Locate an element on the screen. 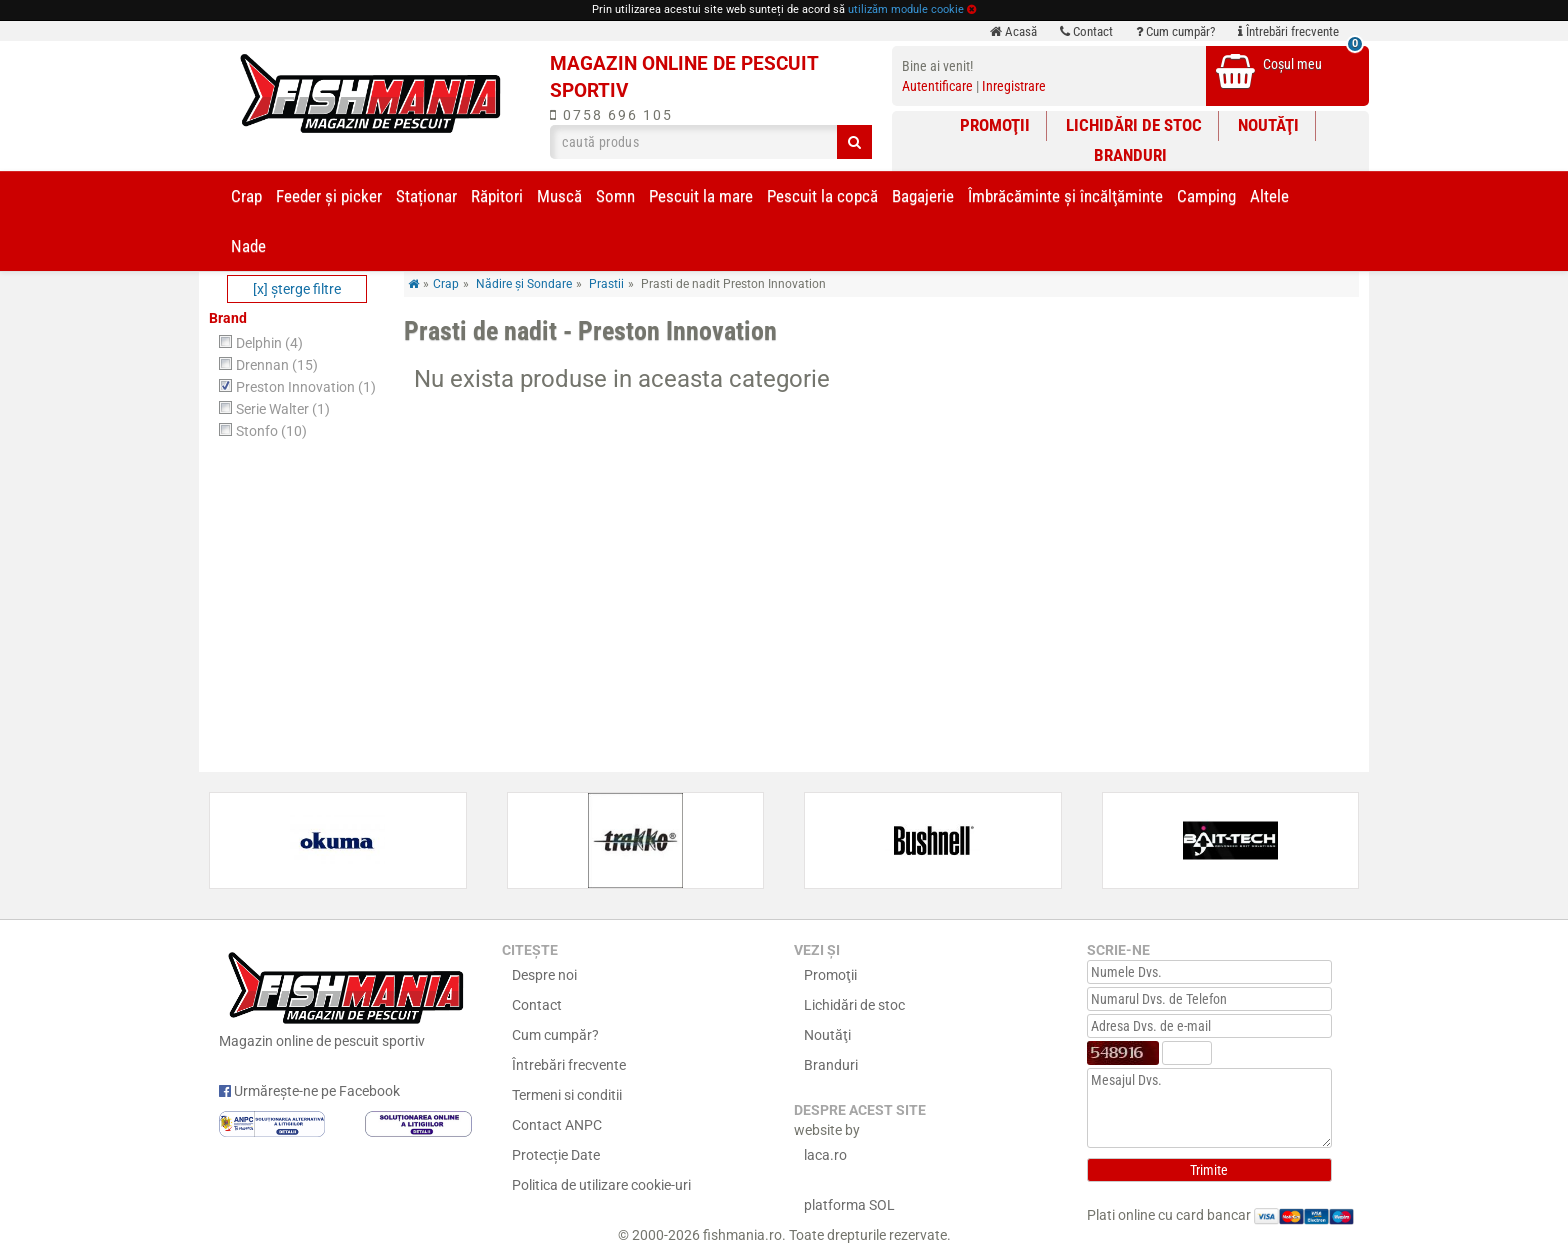 The width and height of the screenshot is (1568, 1245). Urmărește-ne pe Facebook is located at coordinates (309, 1091).